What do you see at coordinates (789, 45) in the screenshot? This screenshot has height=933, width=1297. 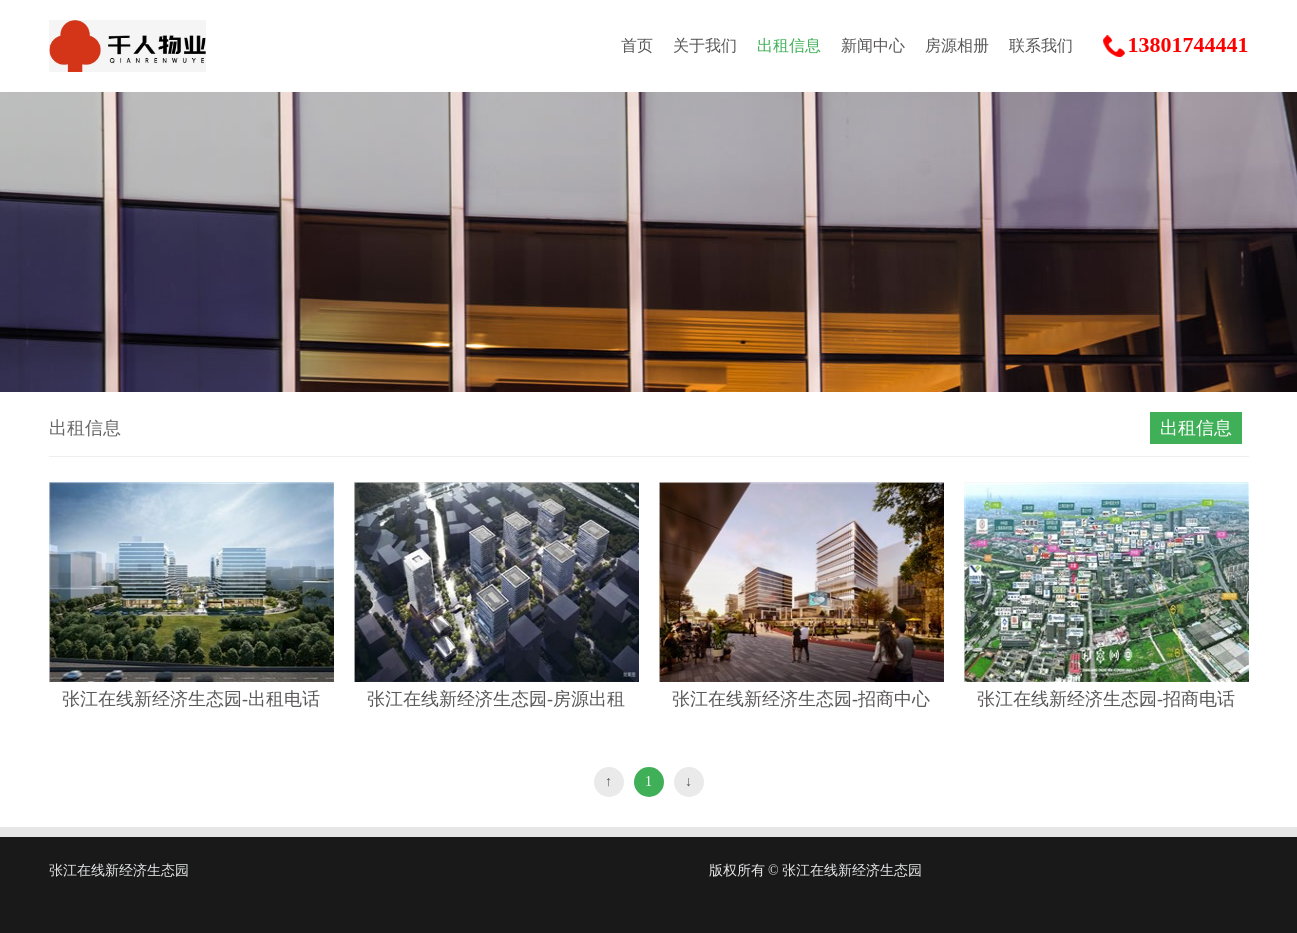 I see `出租信息` at bounding box center [789, 45].